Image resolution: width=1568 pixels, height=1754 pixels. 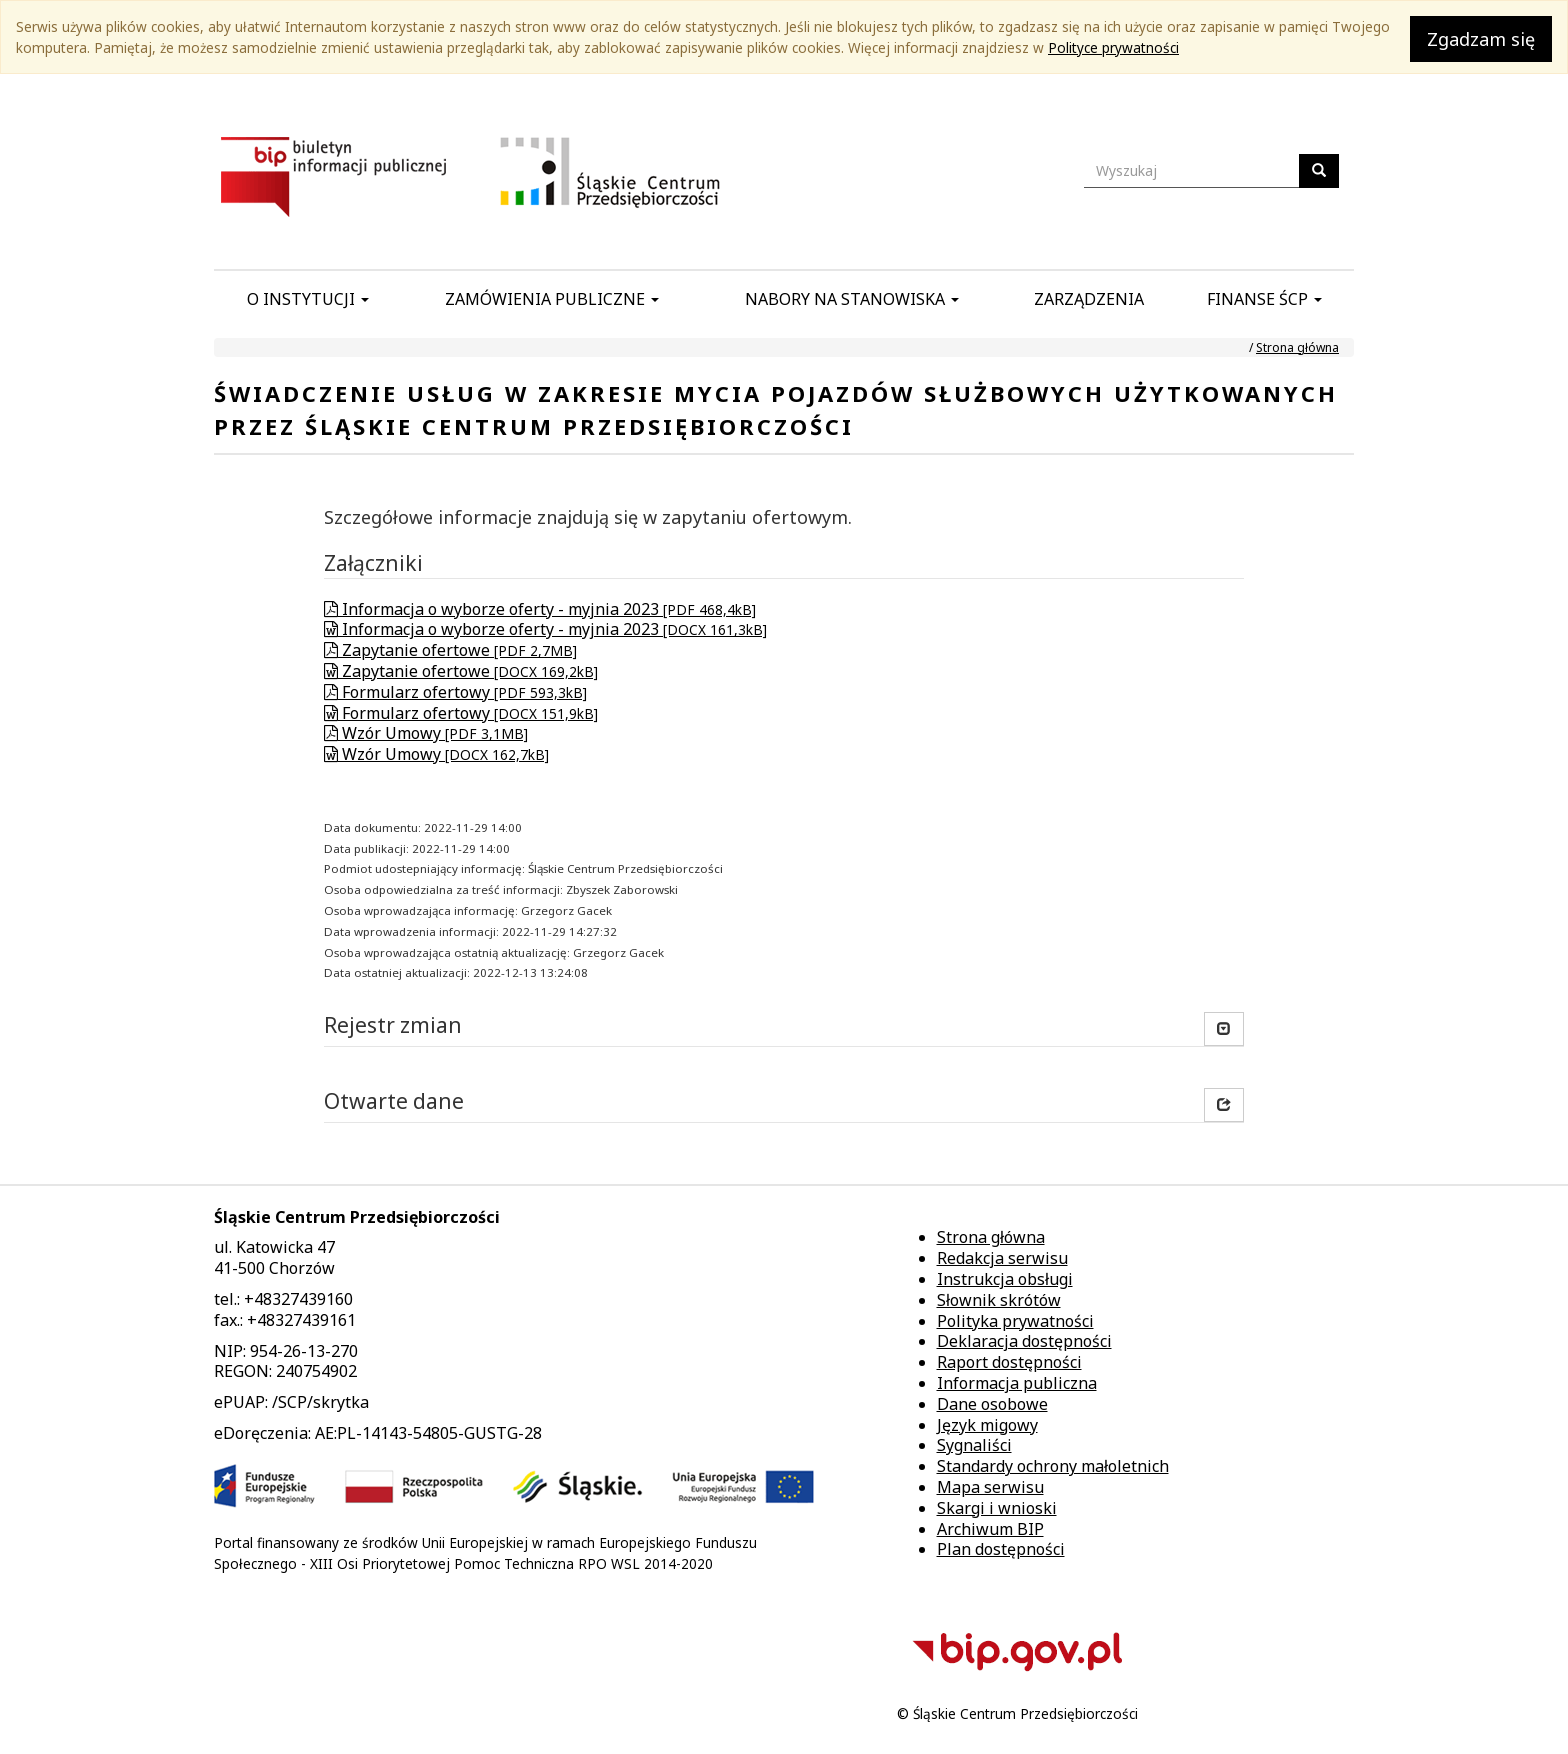 What do you see at coordinates (999, 1300) in the screenshot?
I see `Słownik skrótów` at bounding box center [999, 1300].